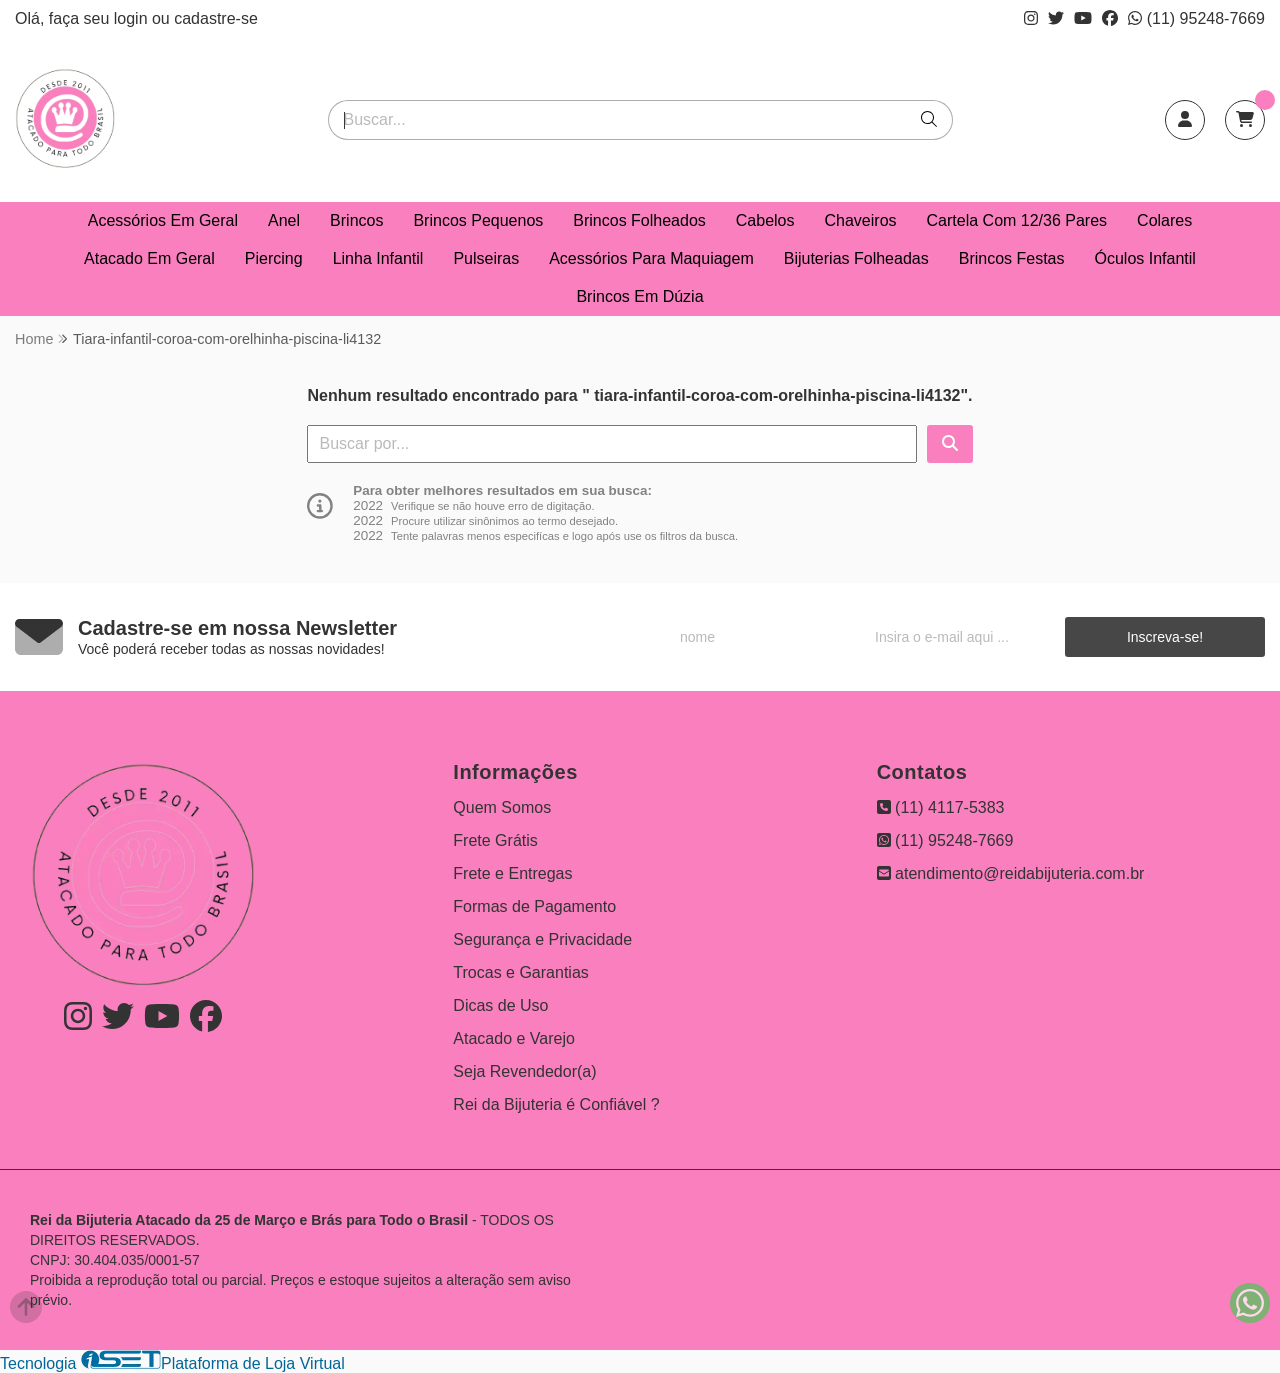 This screenshot has height=1373, width=1280. What do you see at coordinates (216, 18) in the screenshot?
I see `cadastre-se` at bounding box center [216, 18].